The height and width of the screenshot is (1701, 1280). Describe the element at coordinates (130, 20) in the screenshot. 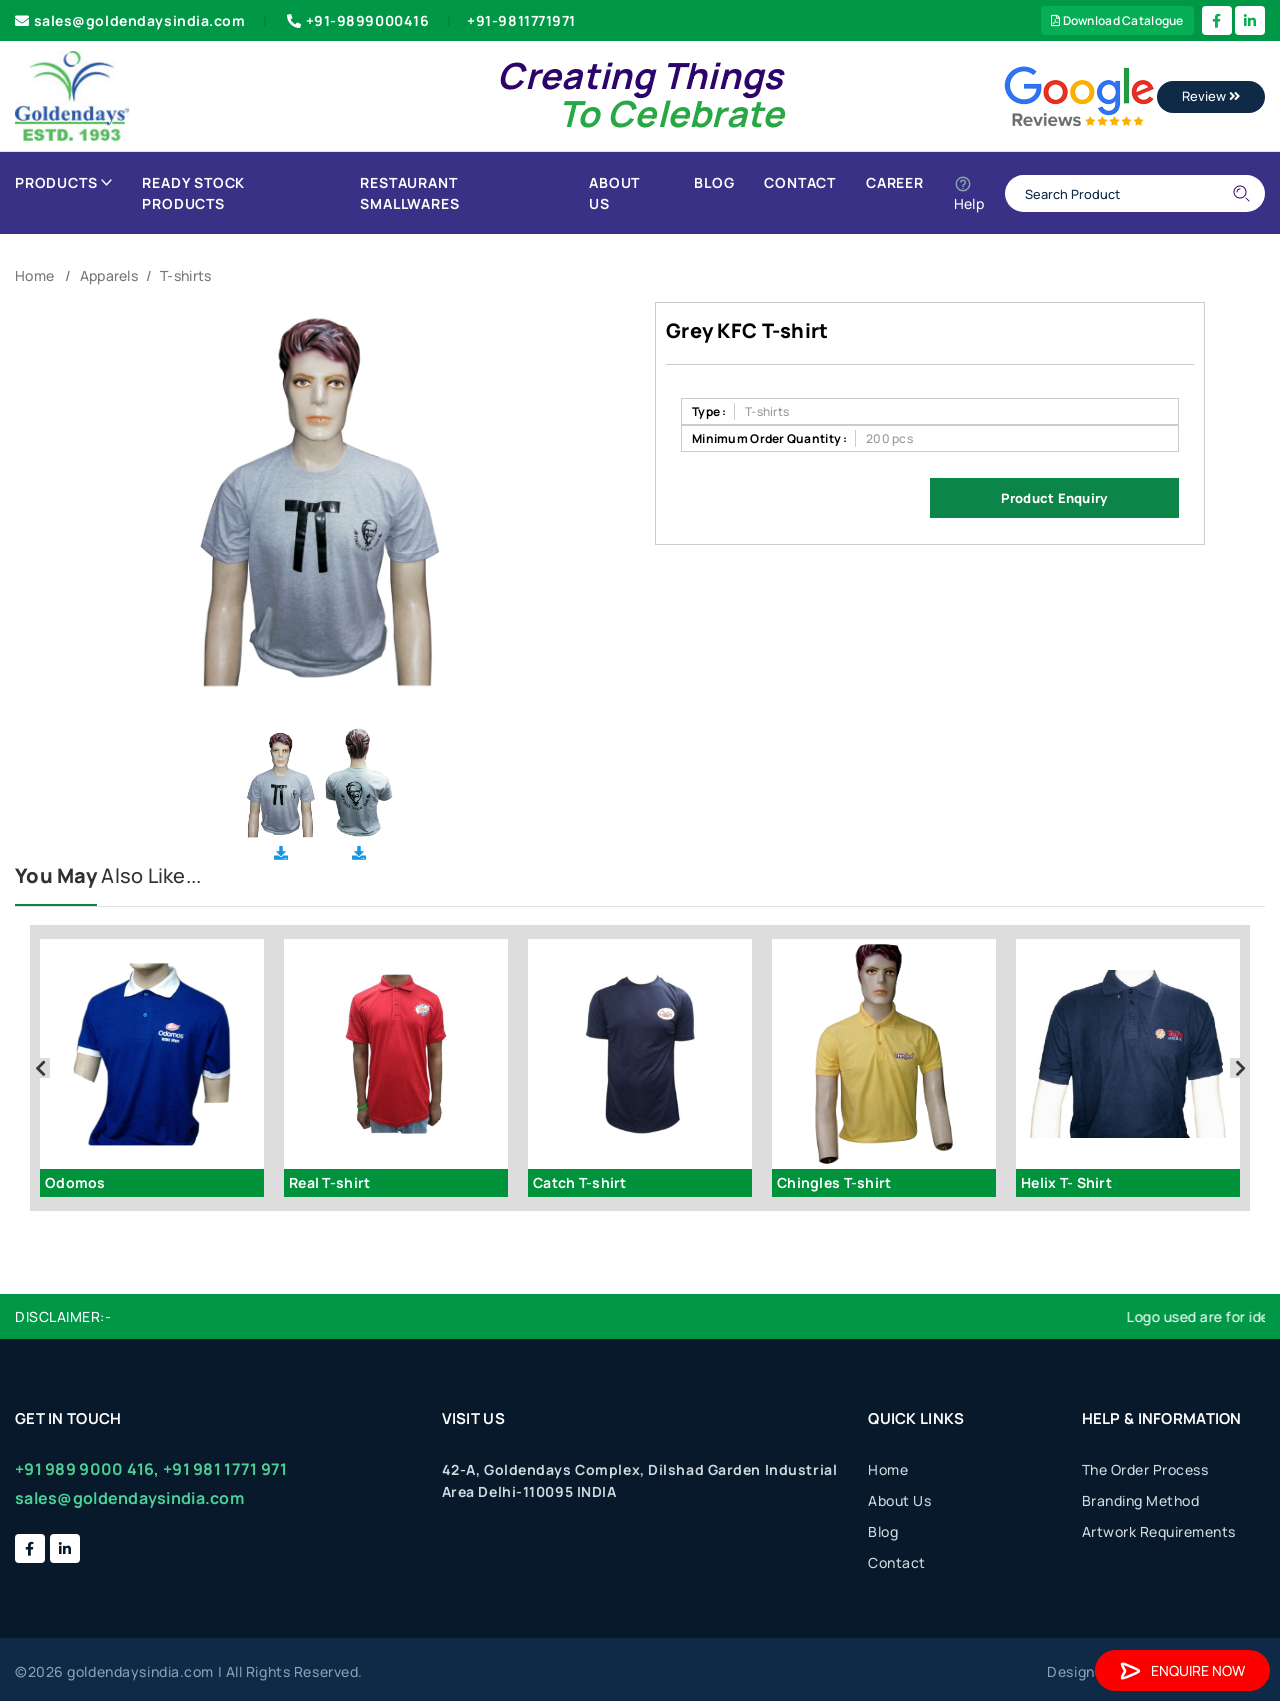

I see `sales@goldendaysindia.com` at that location.